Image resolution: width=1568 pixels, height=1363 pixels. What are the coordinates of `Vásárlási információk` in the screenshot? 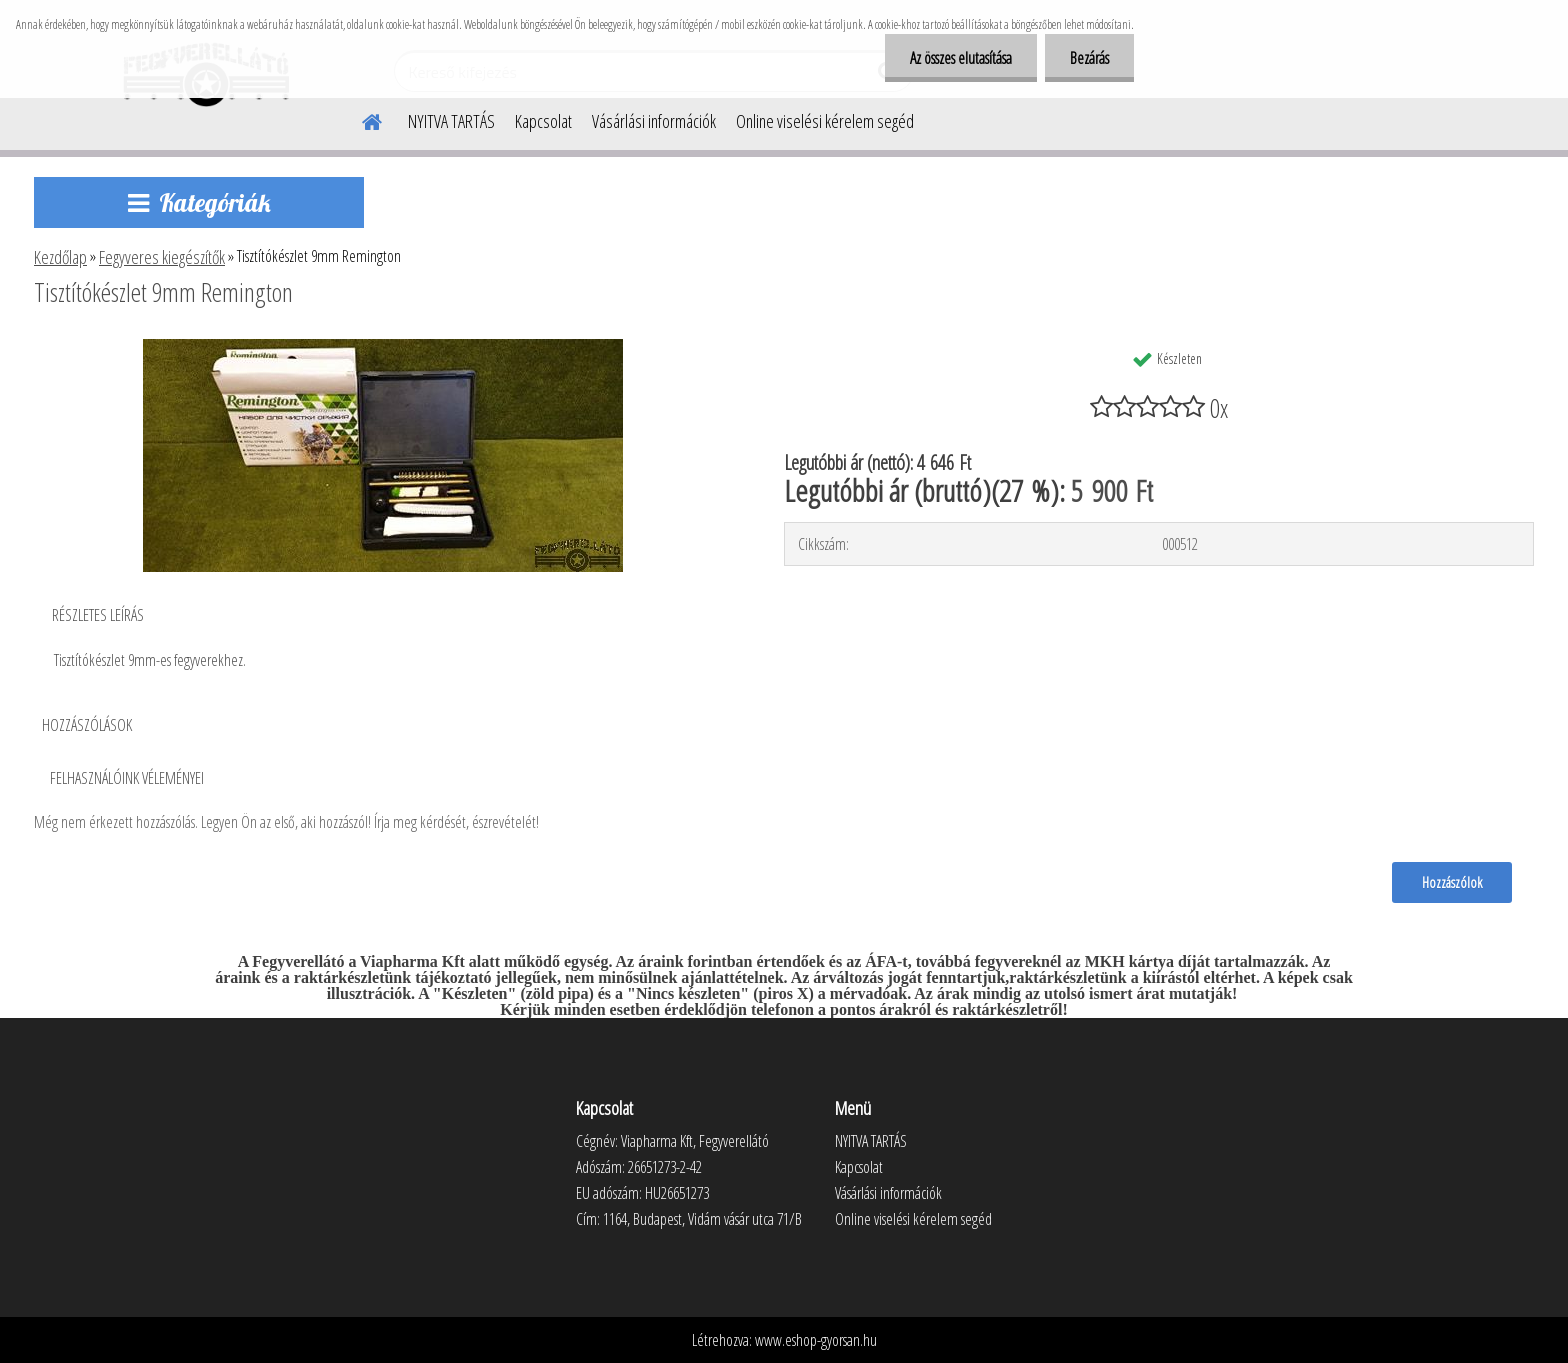 It's located at (654, 121).